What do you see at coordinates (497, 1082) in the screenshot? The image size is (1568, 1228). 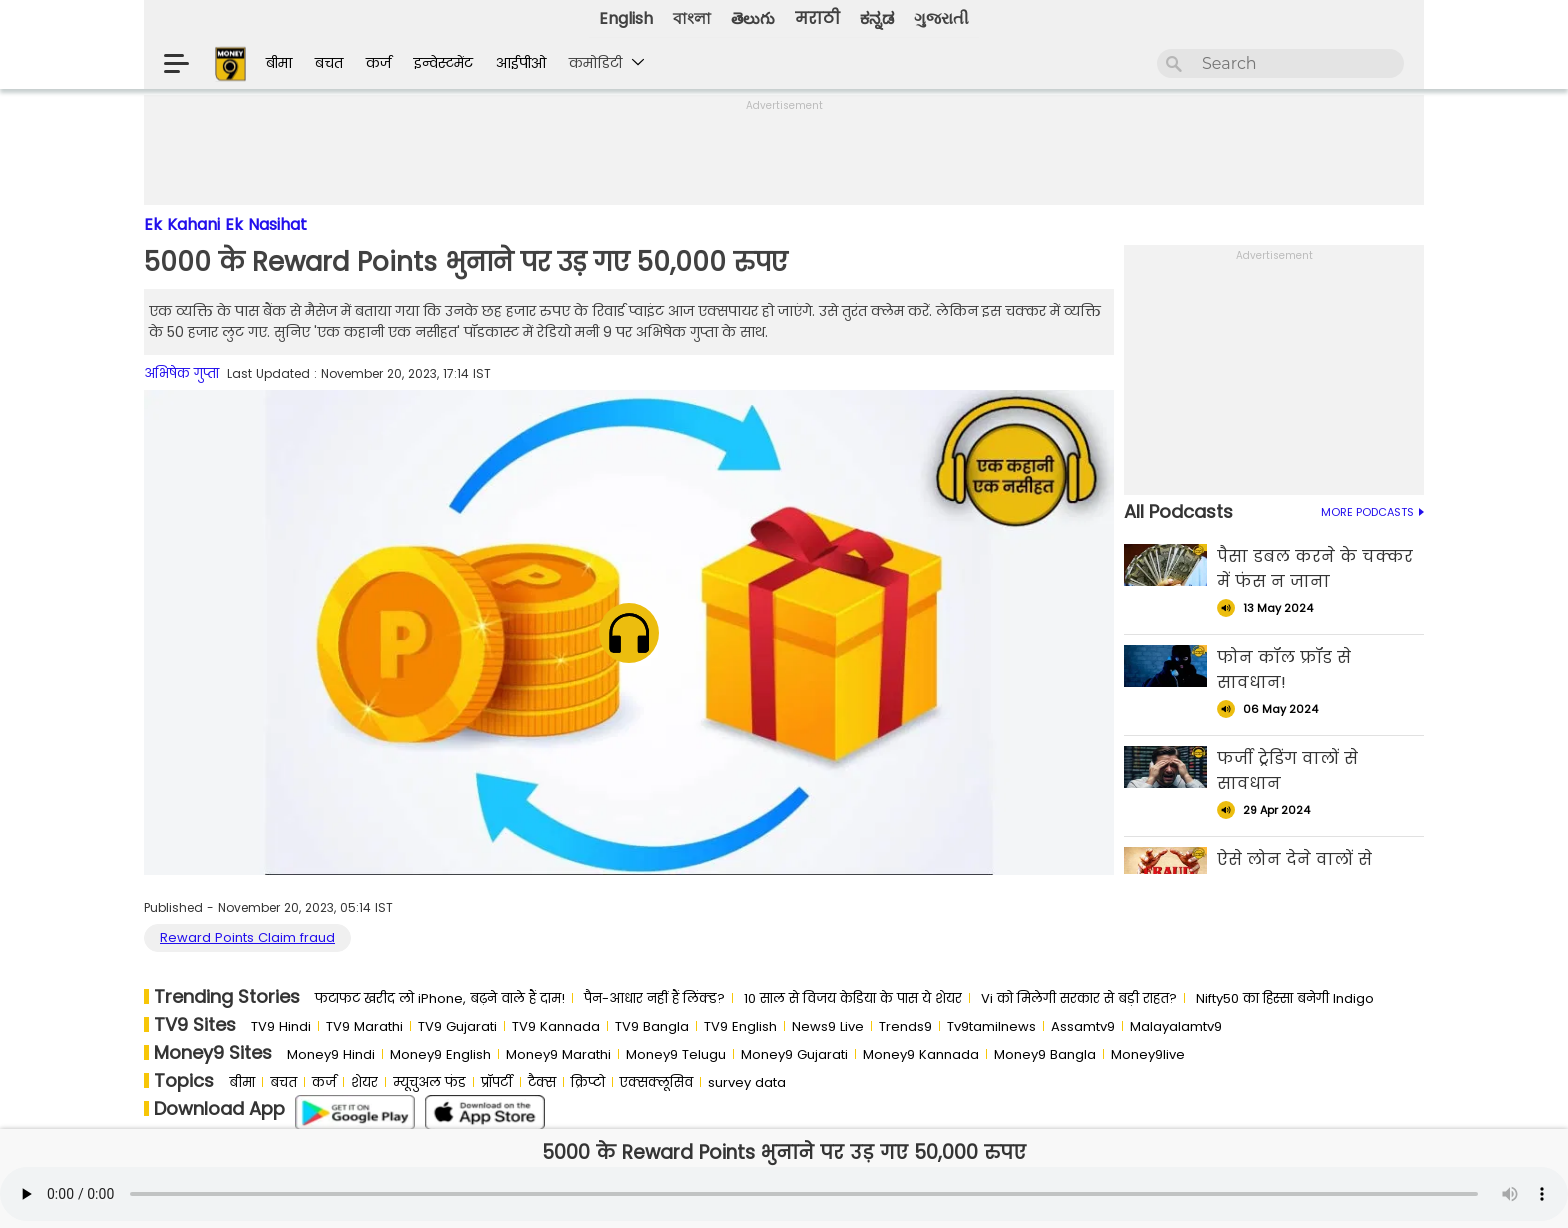 I see `प्रॉपर्टी` at bounding box center [497, 1082].